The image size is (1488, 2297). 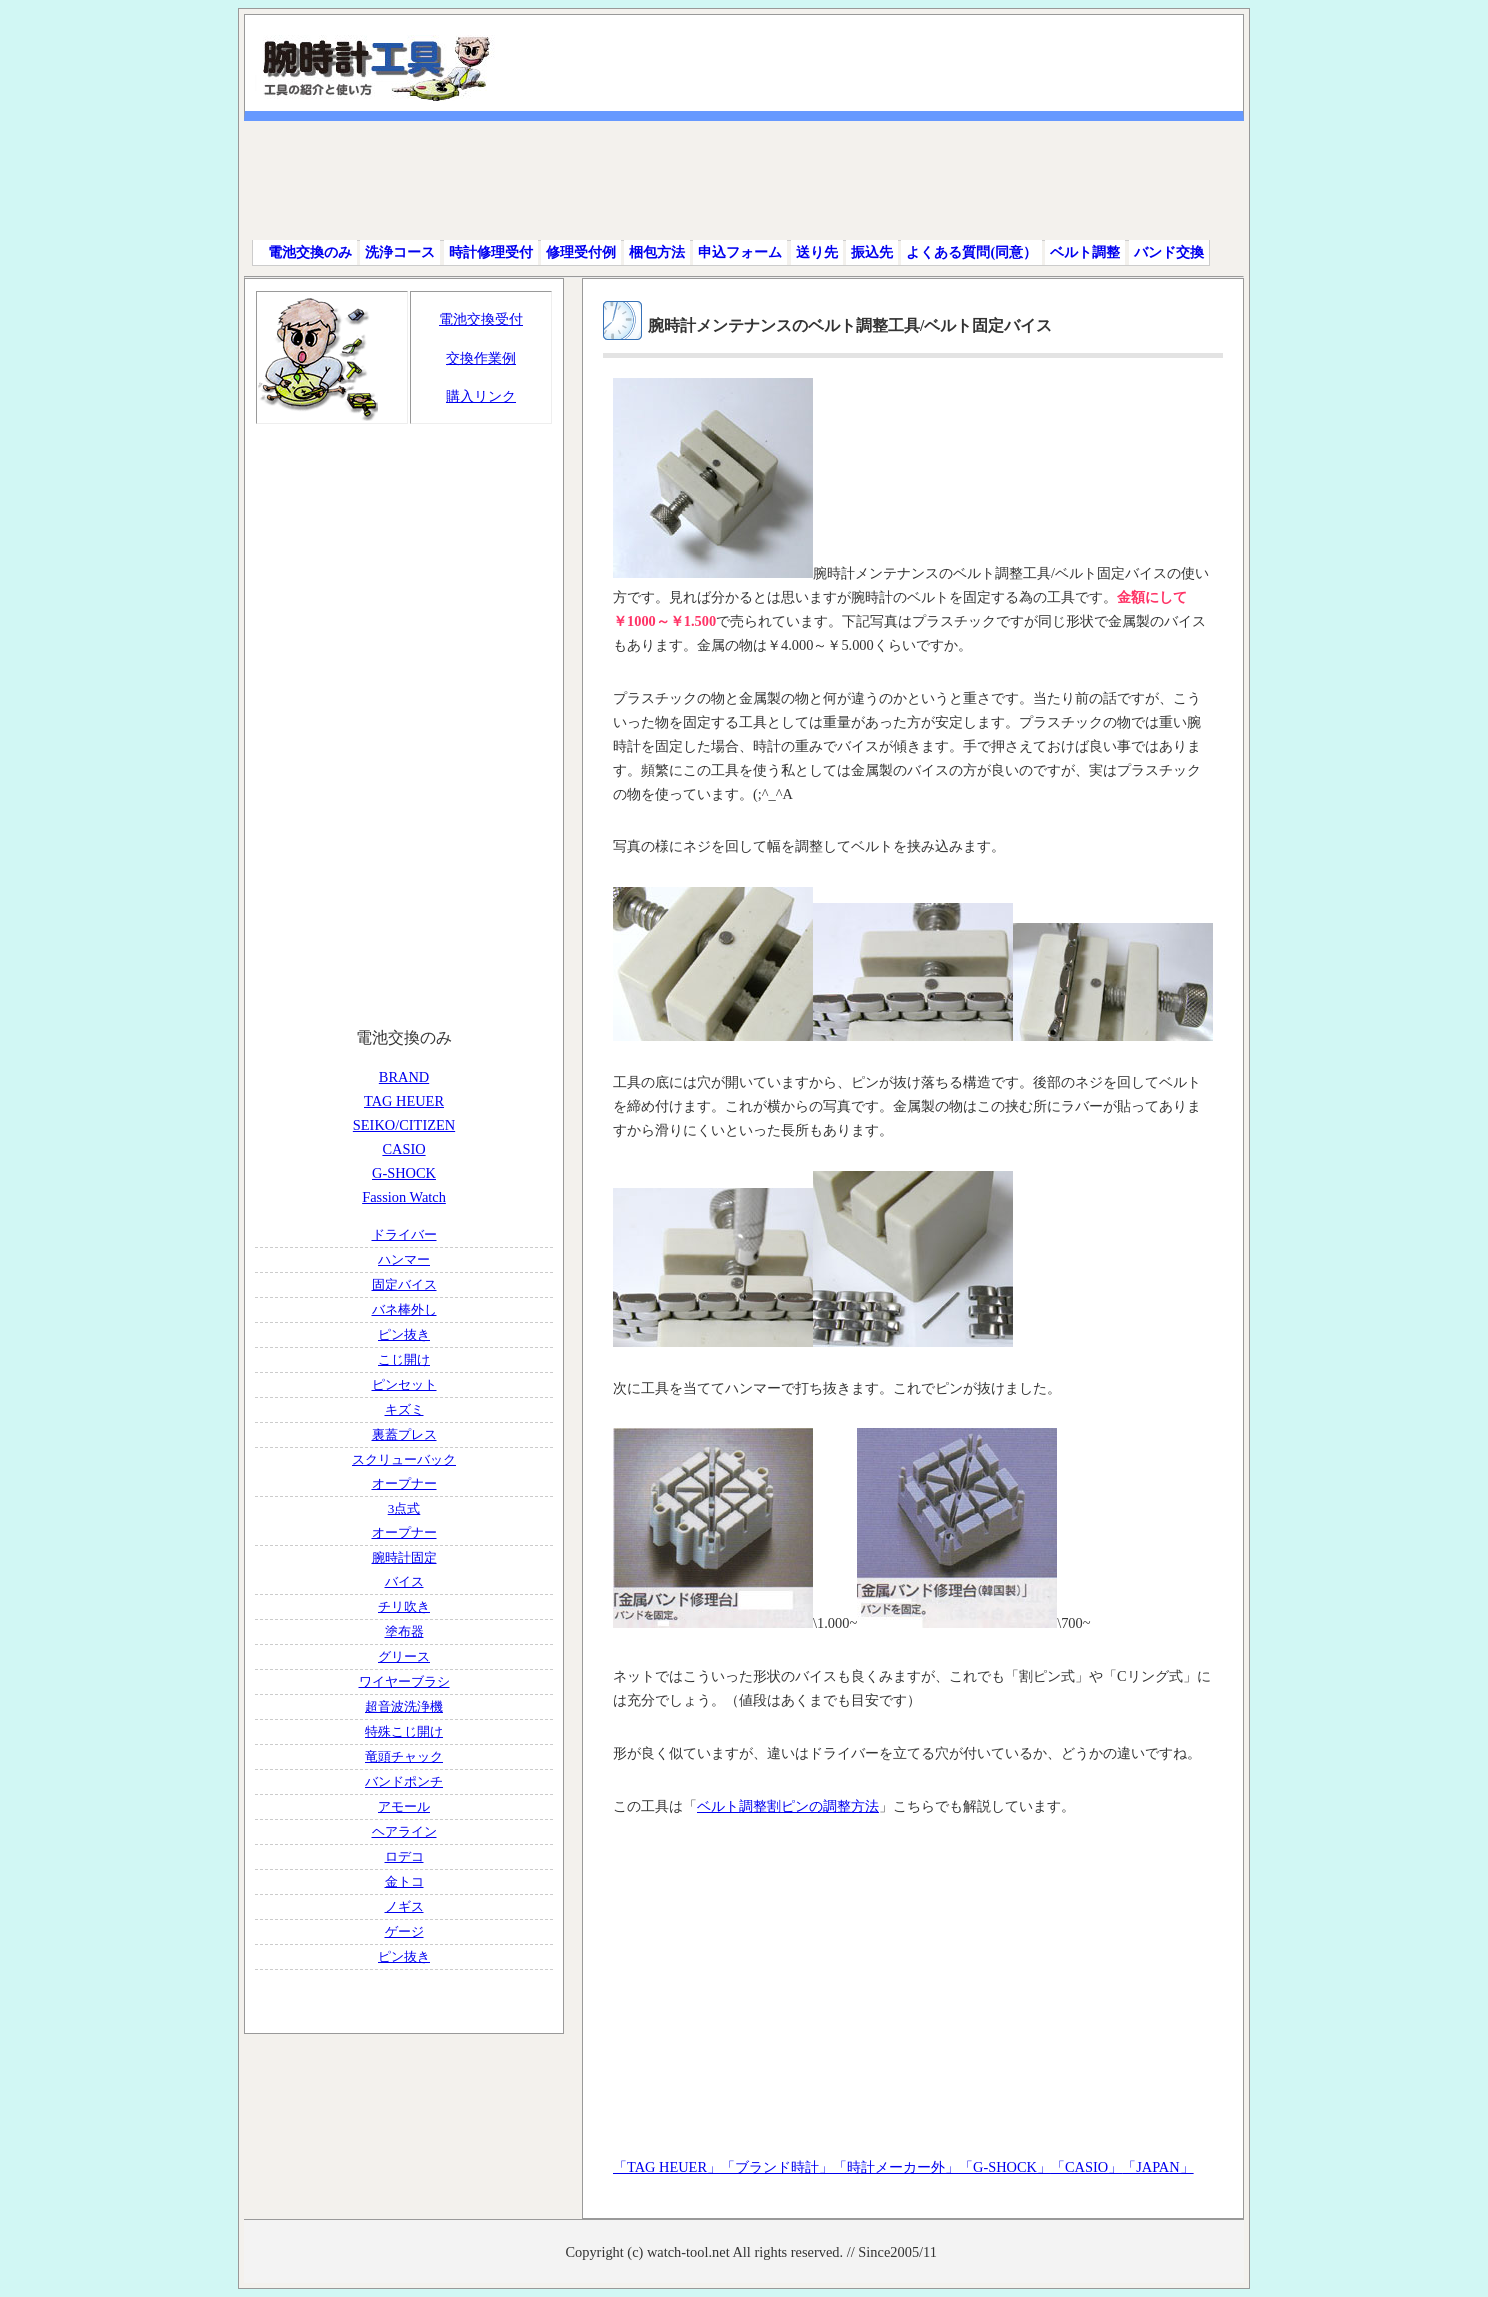 I want to click on キズミ, so click(x=404, y=1409).